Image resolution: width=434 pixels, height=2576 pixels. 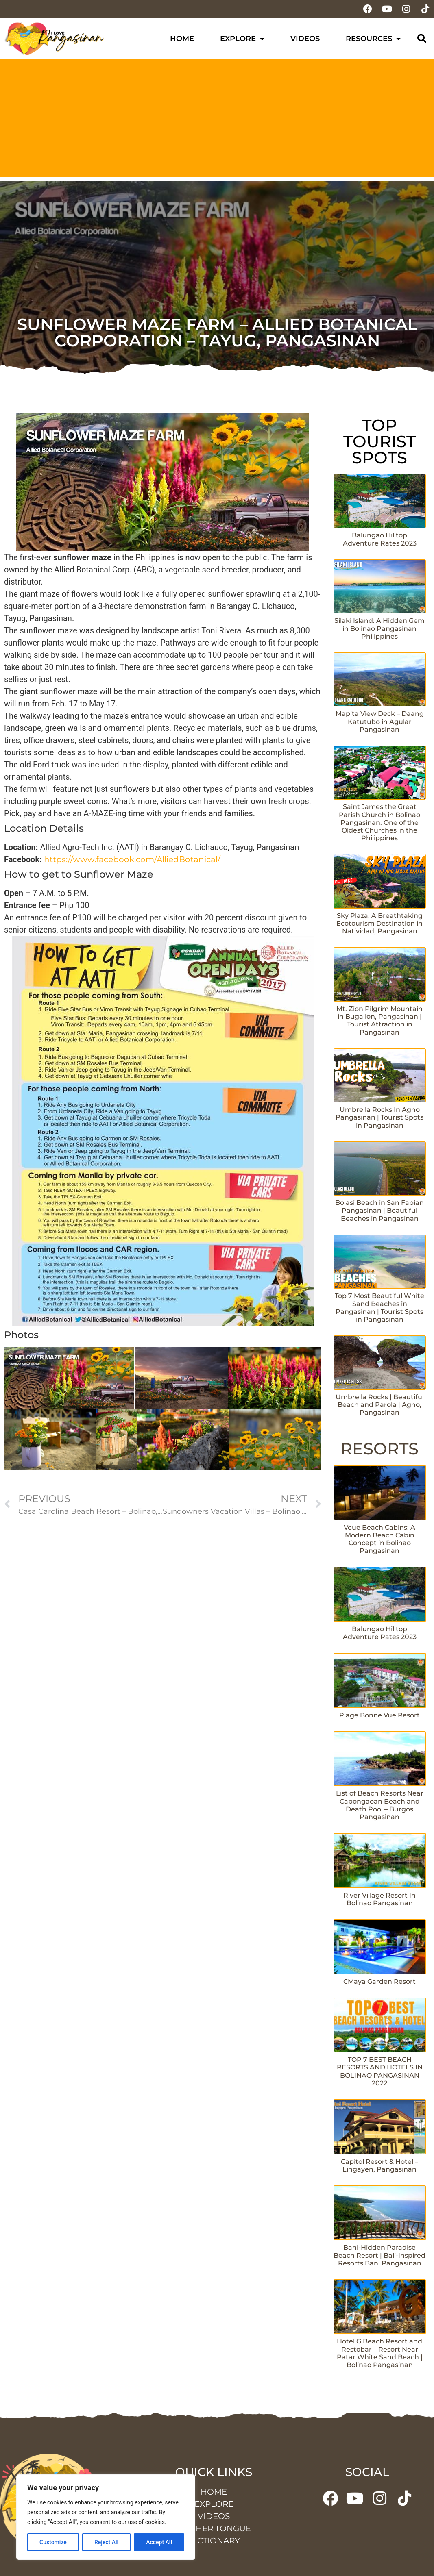 I want to click on Bolasi Beach in San Fabian Pangasinan | Beautiful Beaches in Pangasinan, so click(x=379, y=1210).